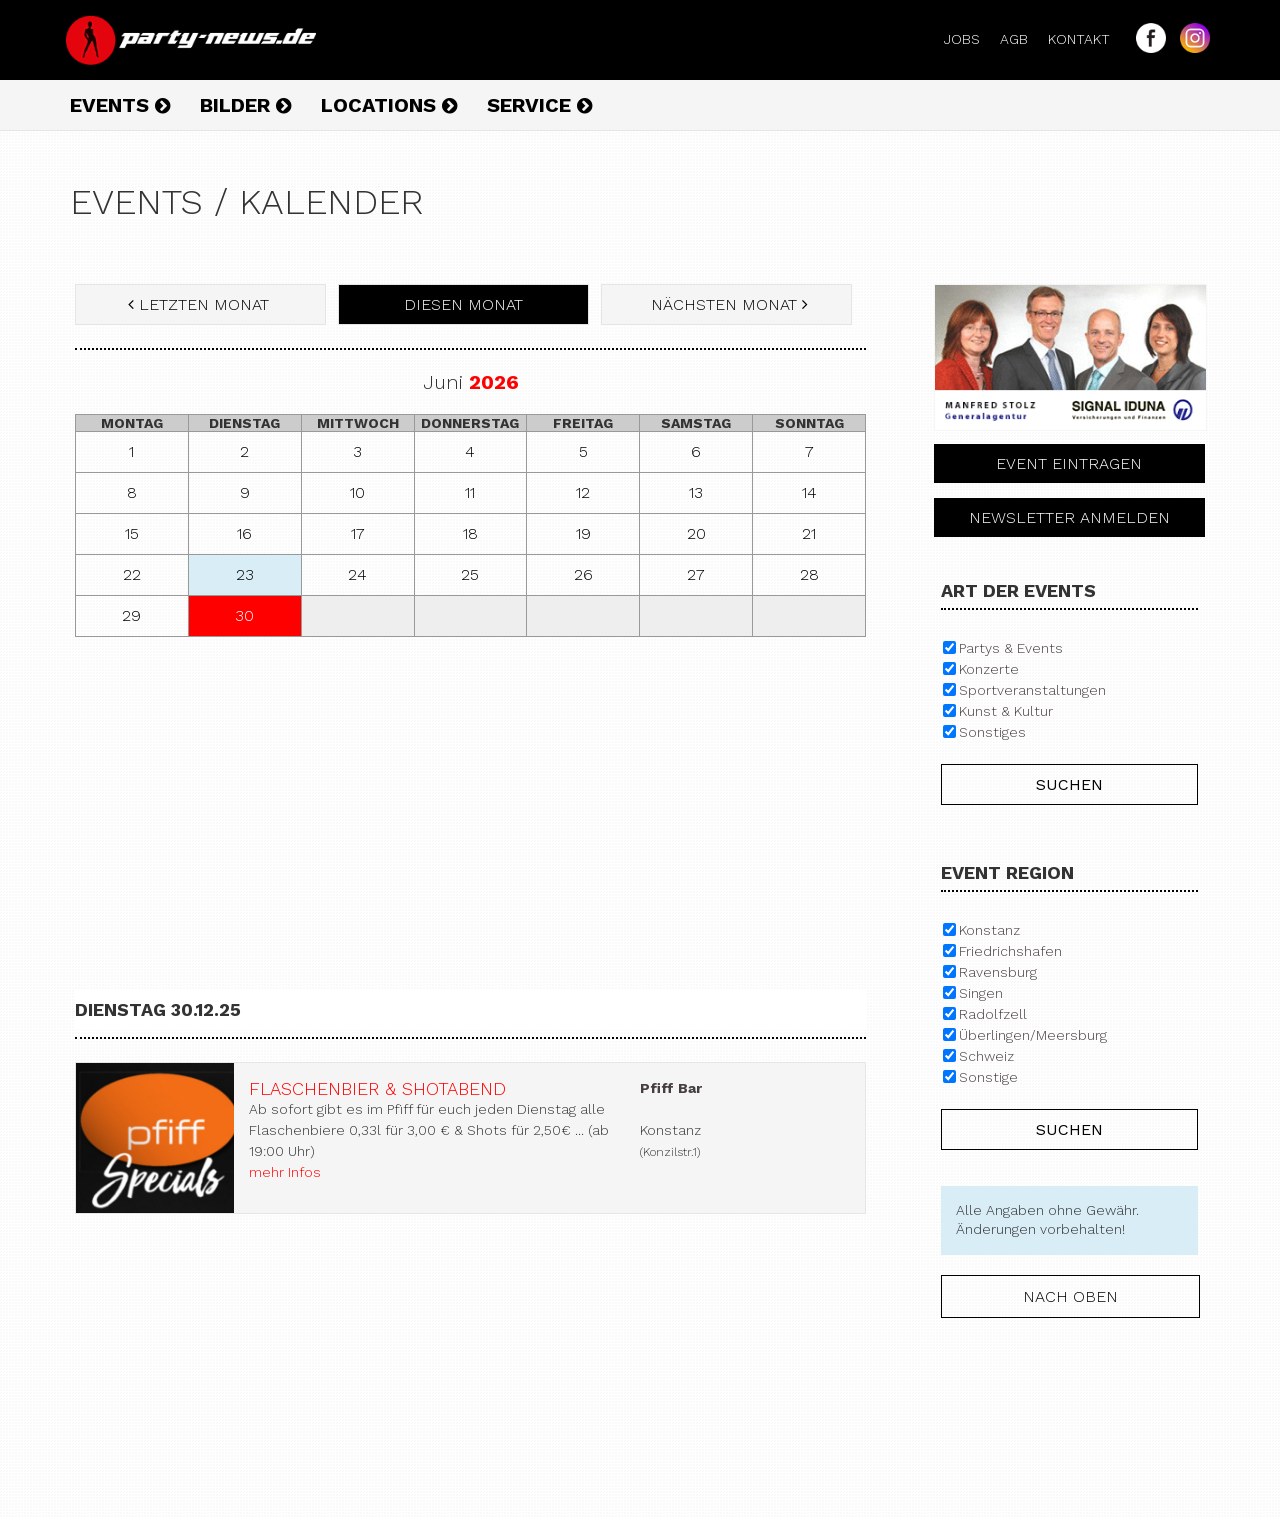  What do you see at coordinates (696, 492) in the screenshot?
I see `13` at bounding box center [696, 492].